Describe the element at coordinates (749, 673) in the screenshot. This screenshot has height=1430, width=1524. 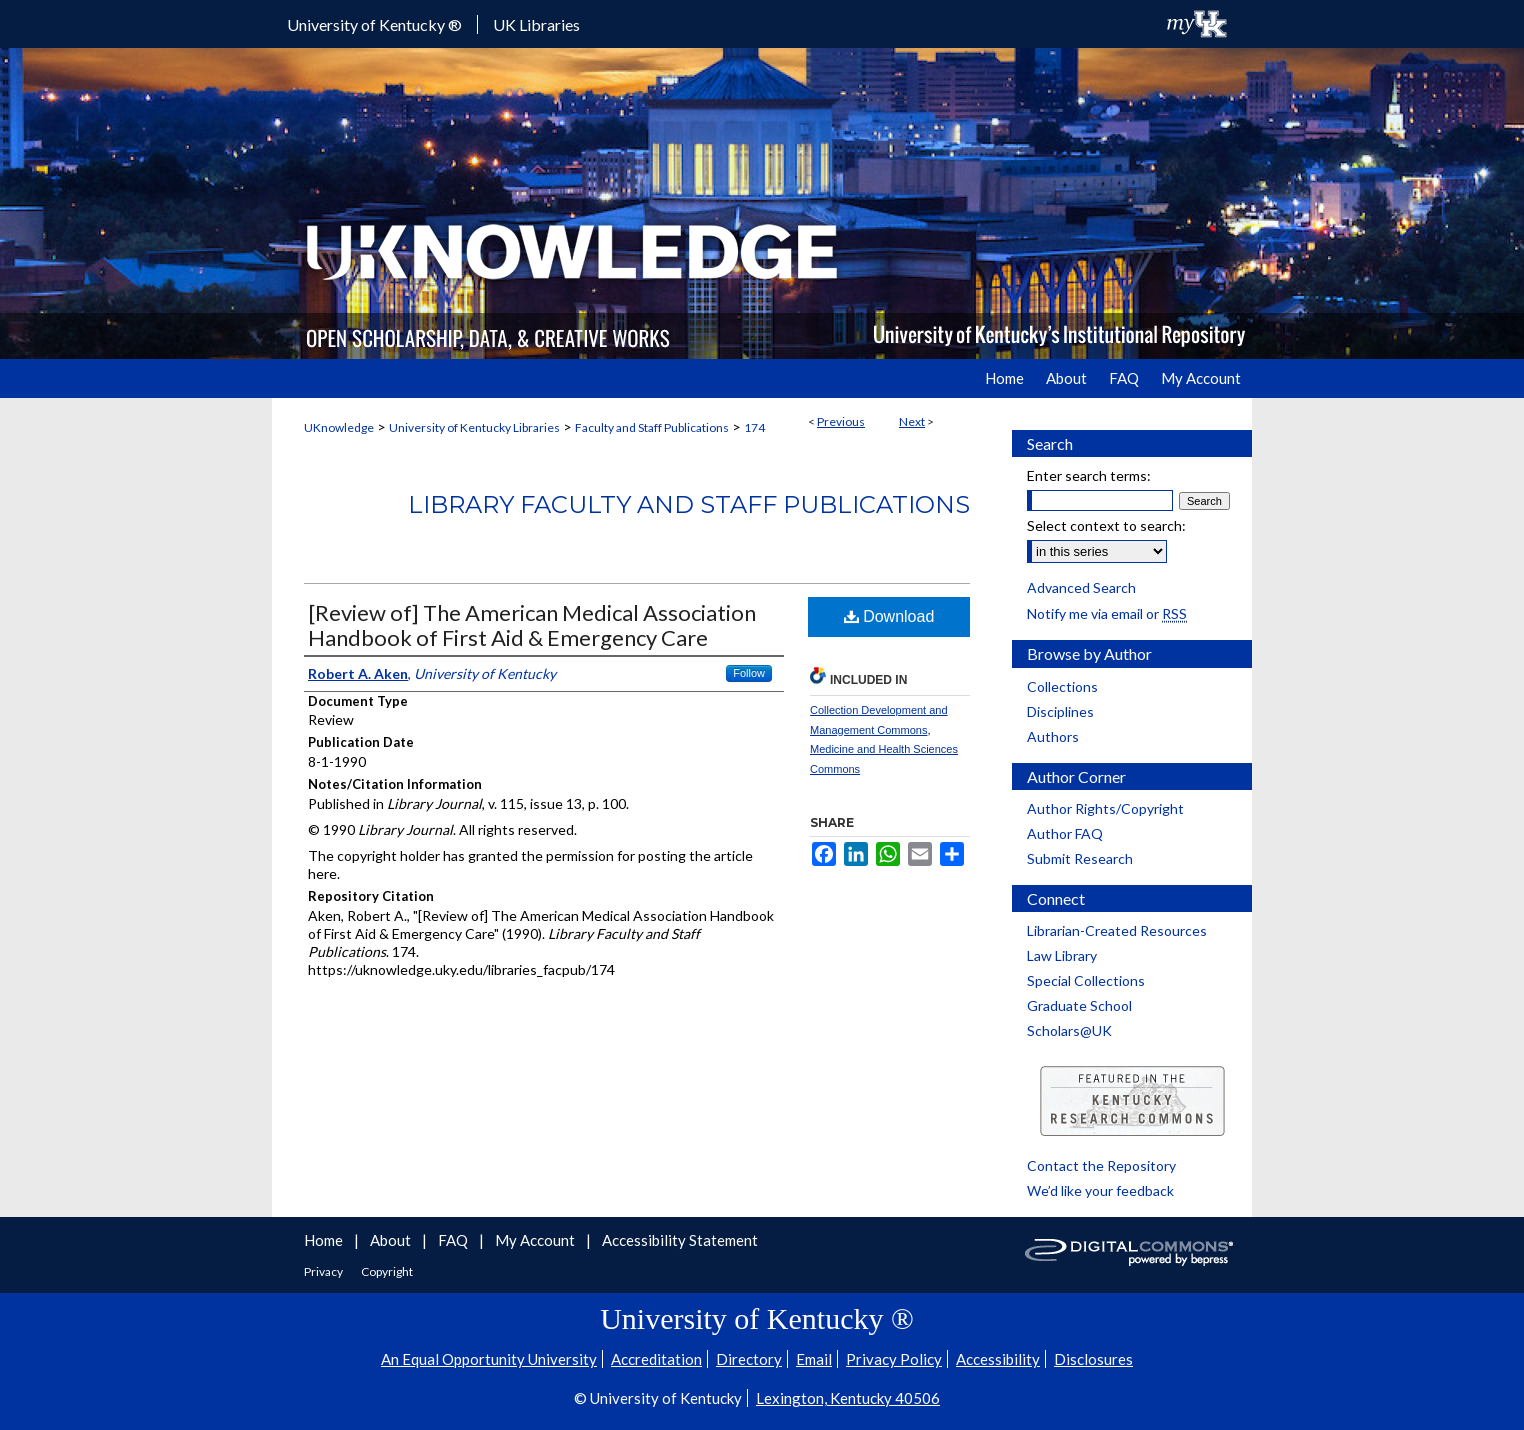
I see `Follow` at that location.